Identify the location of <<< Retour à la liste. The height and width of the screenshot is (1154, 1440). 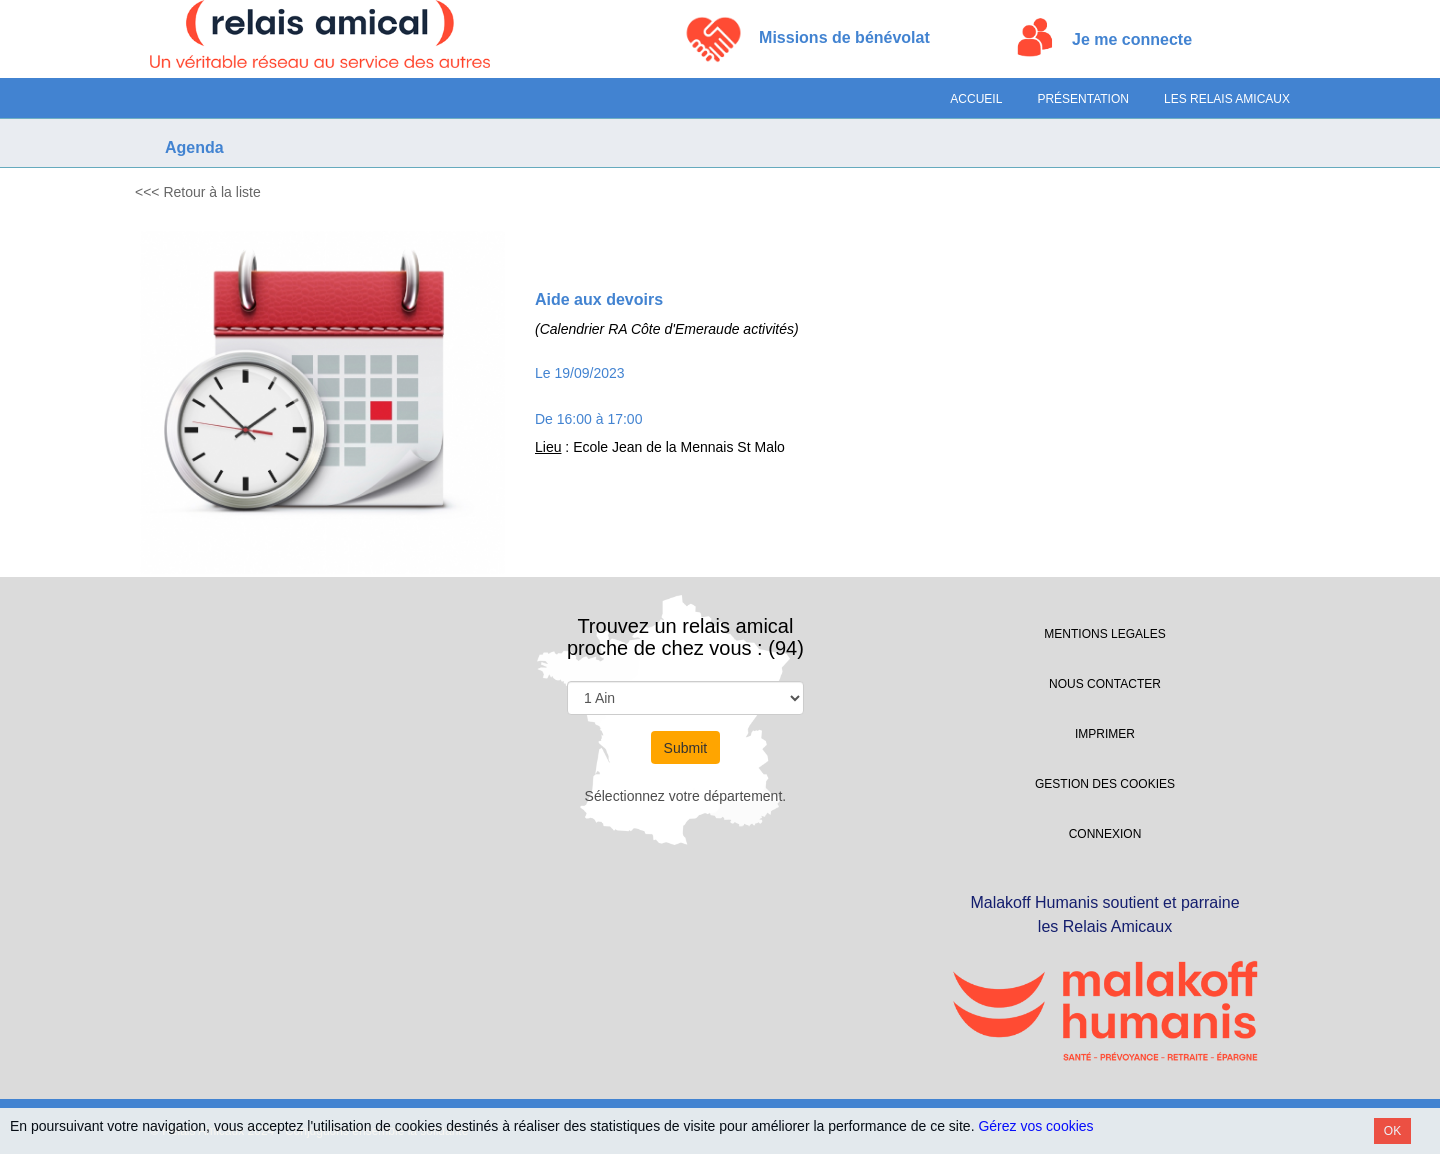
(198, 192).